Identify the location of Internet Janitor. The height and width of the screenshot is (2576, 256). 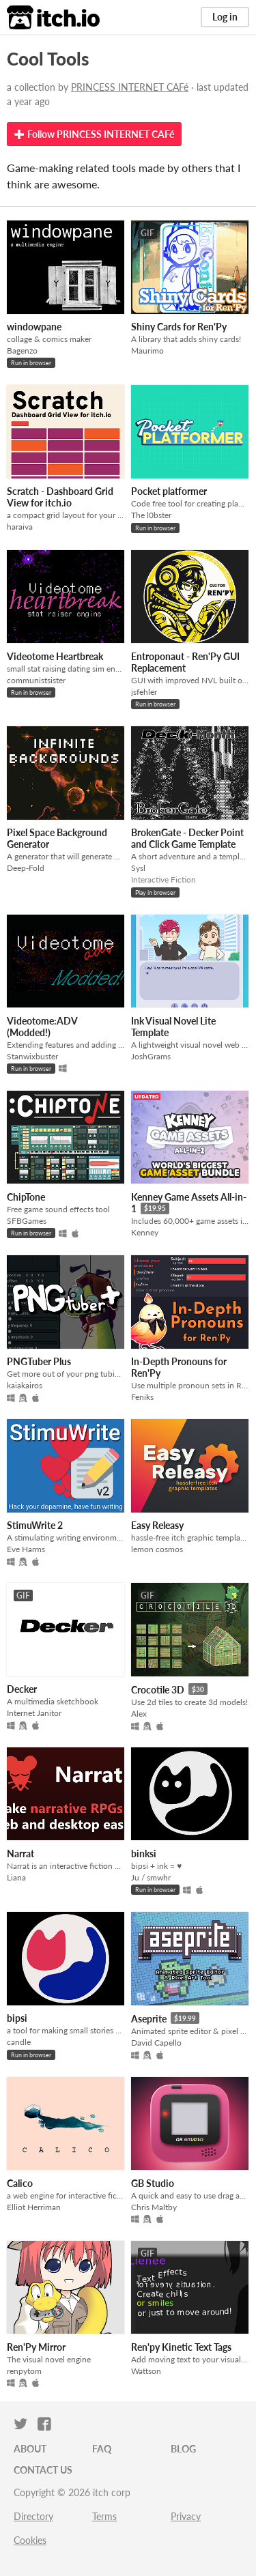
(34, 1713).